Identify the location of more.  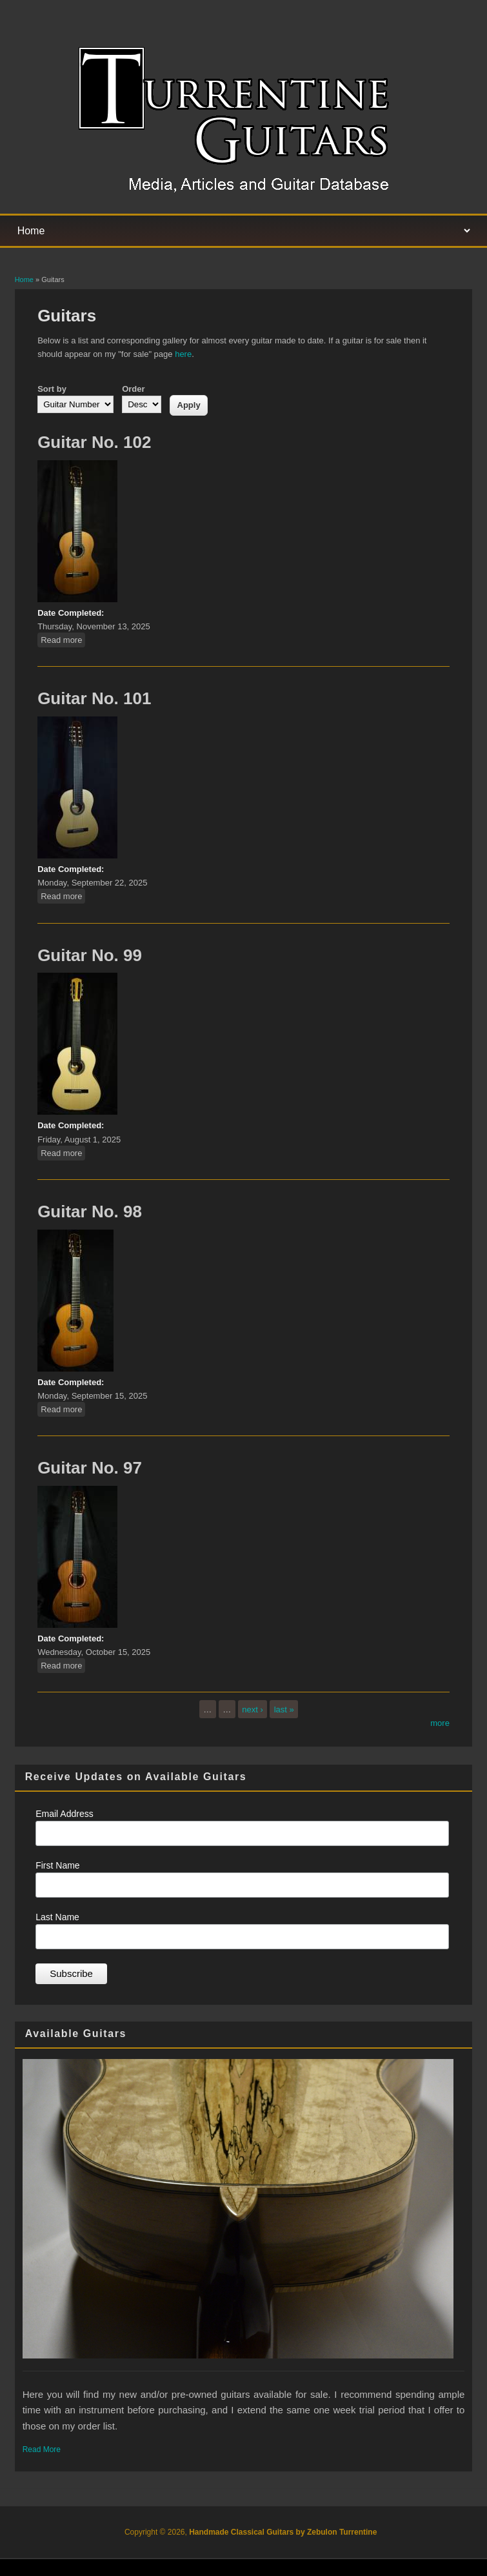
(440, 1723).